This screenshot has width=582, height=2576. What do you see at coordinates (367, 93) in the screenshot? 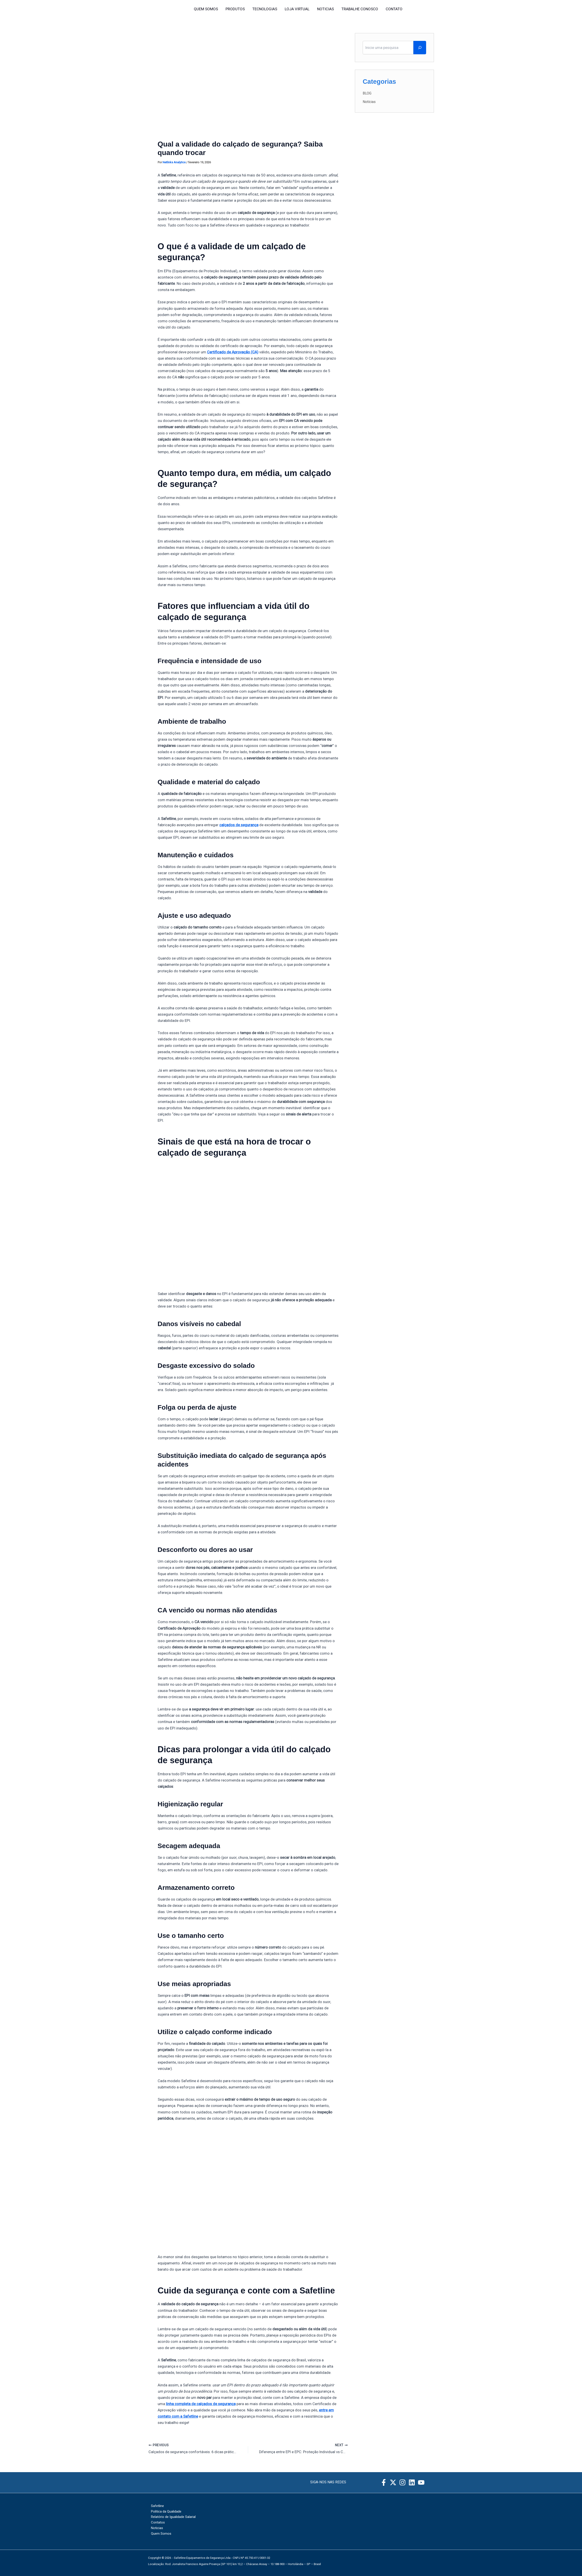
I see `BLOG` at bounding box center [367, 93].